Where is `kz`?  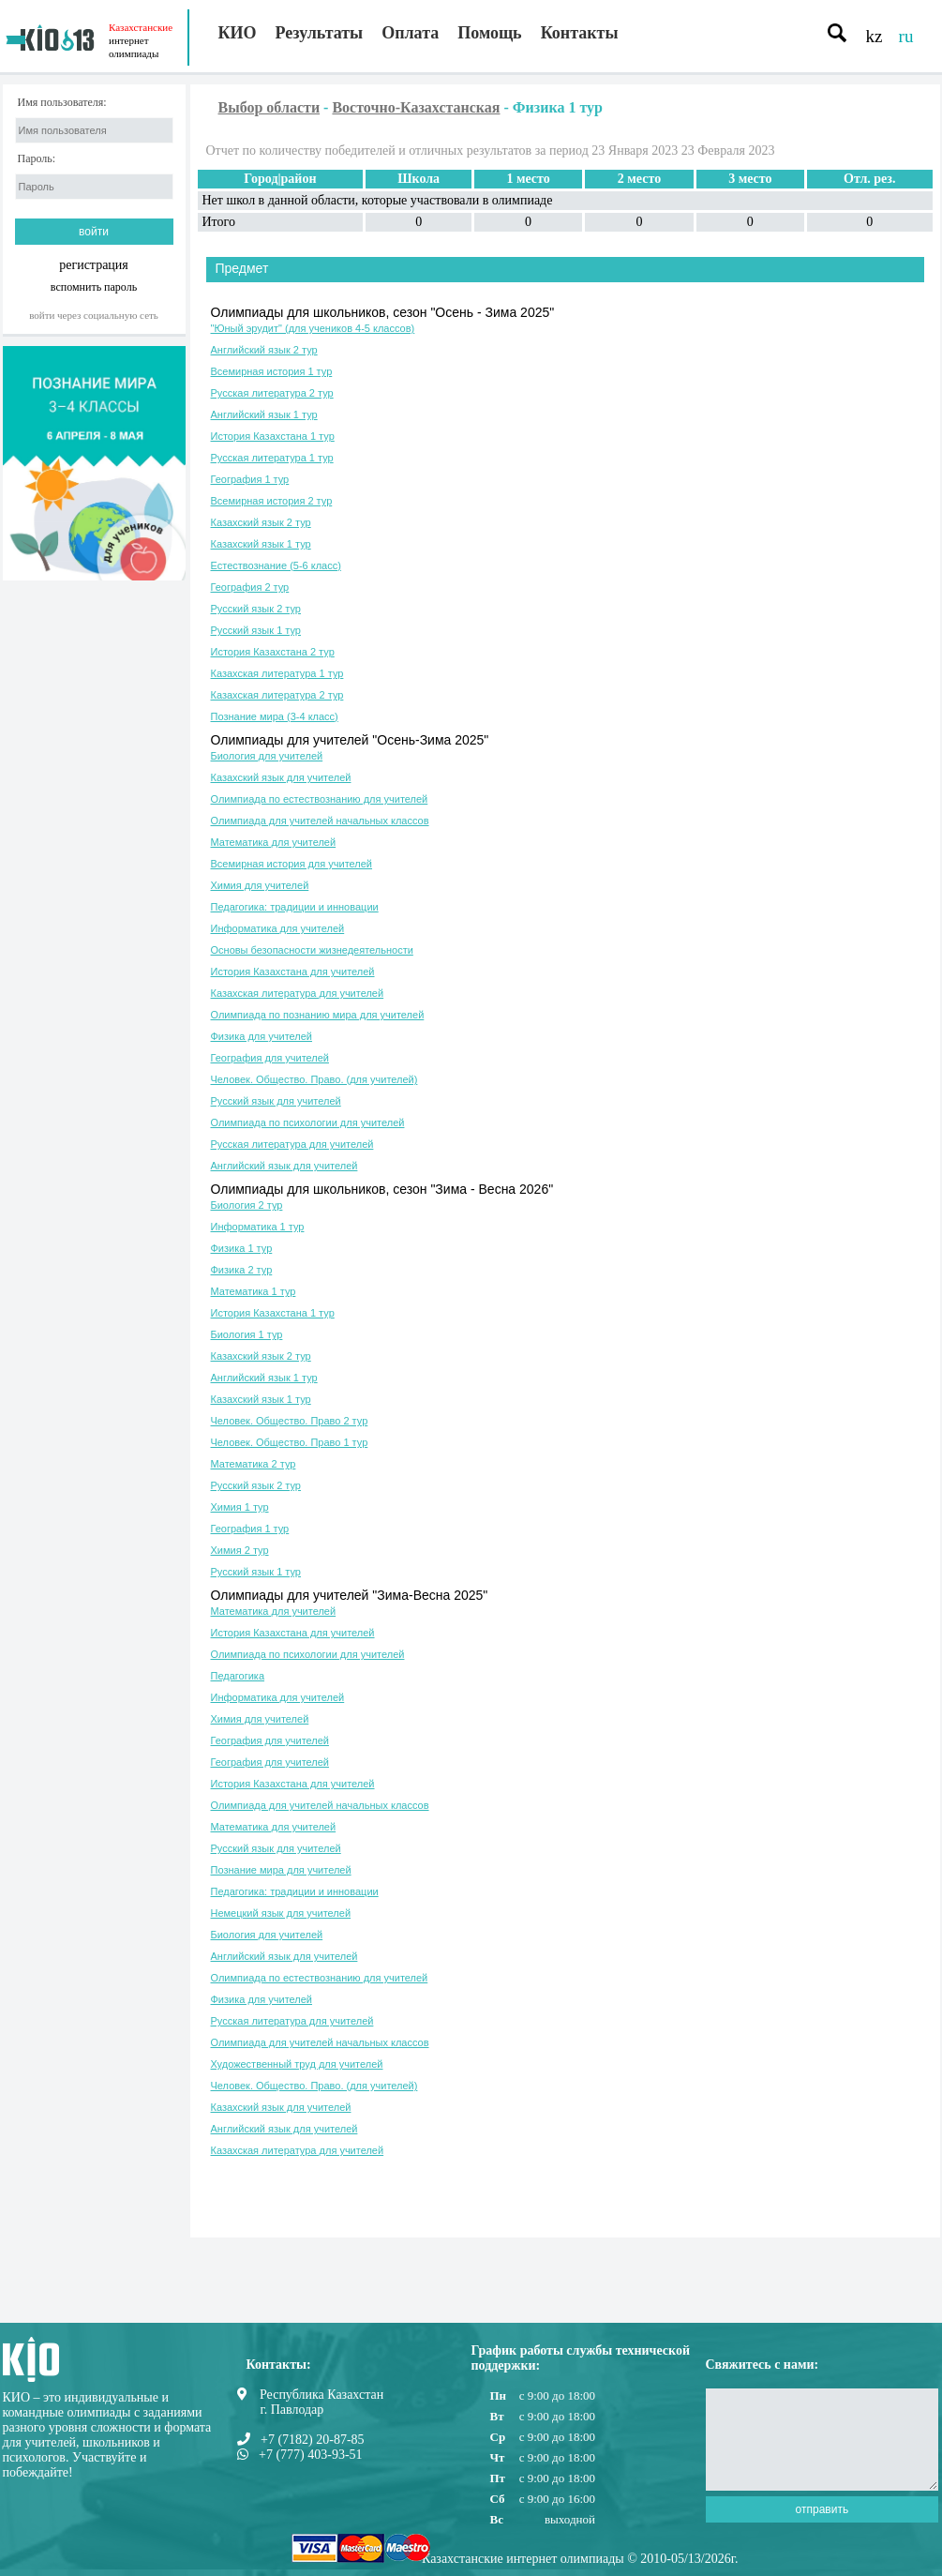 kz is located at coordinates (874, 36).